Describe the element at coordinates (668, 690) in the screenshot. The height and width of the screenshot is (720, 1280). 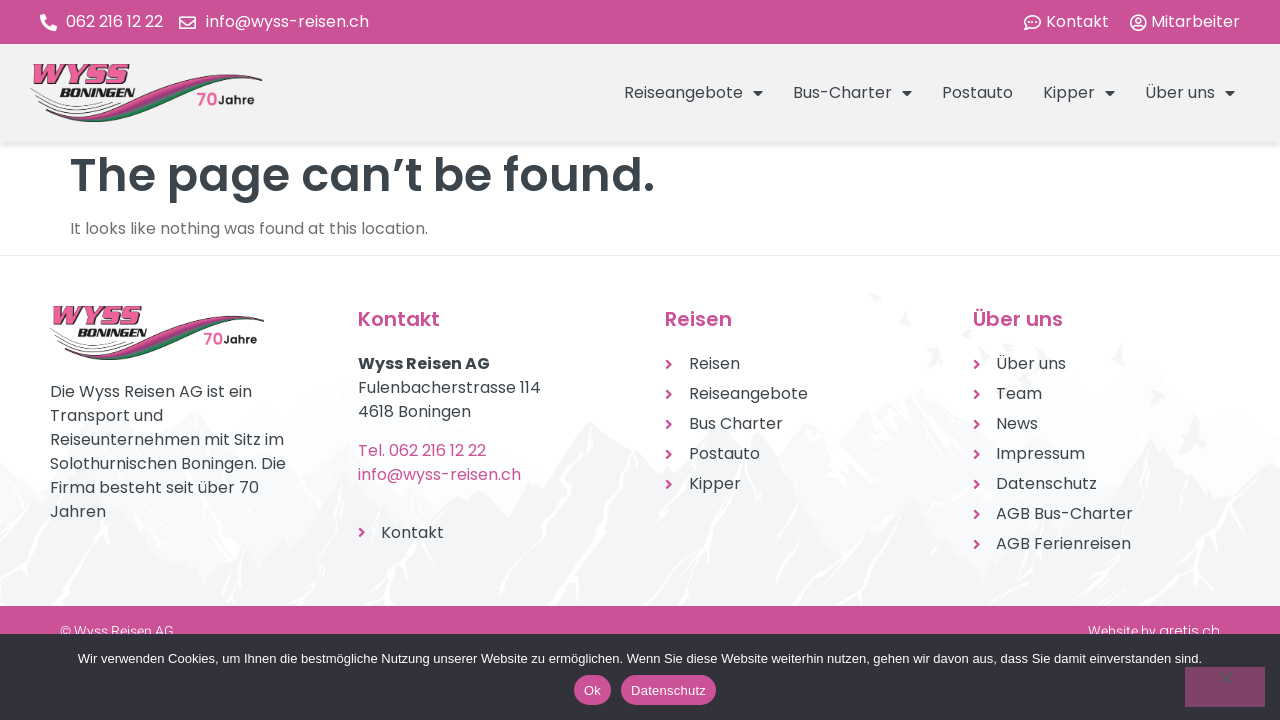
I see `Datenschutz` at that location.